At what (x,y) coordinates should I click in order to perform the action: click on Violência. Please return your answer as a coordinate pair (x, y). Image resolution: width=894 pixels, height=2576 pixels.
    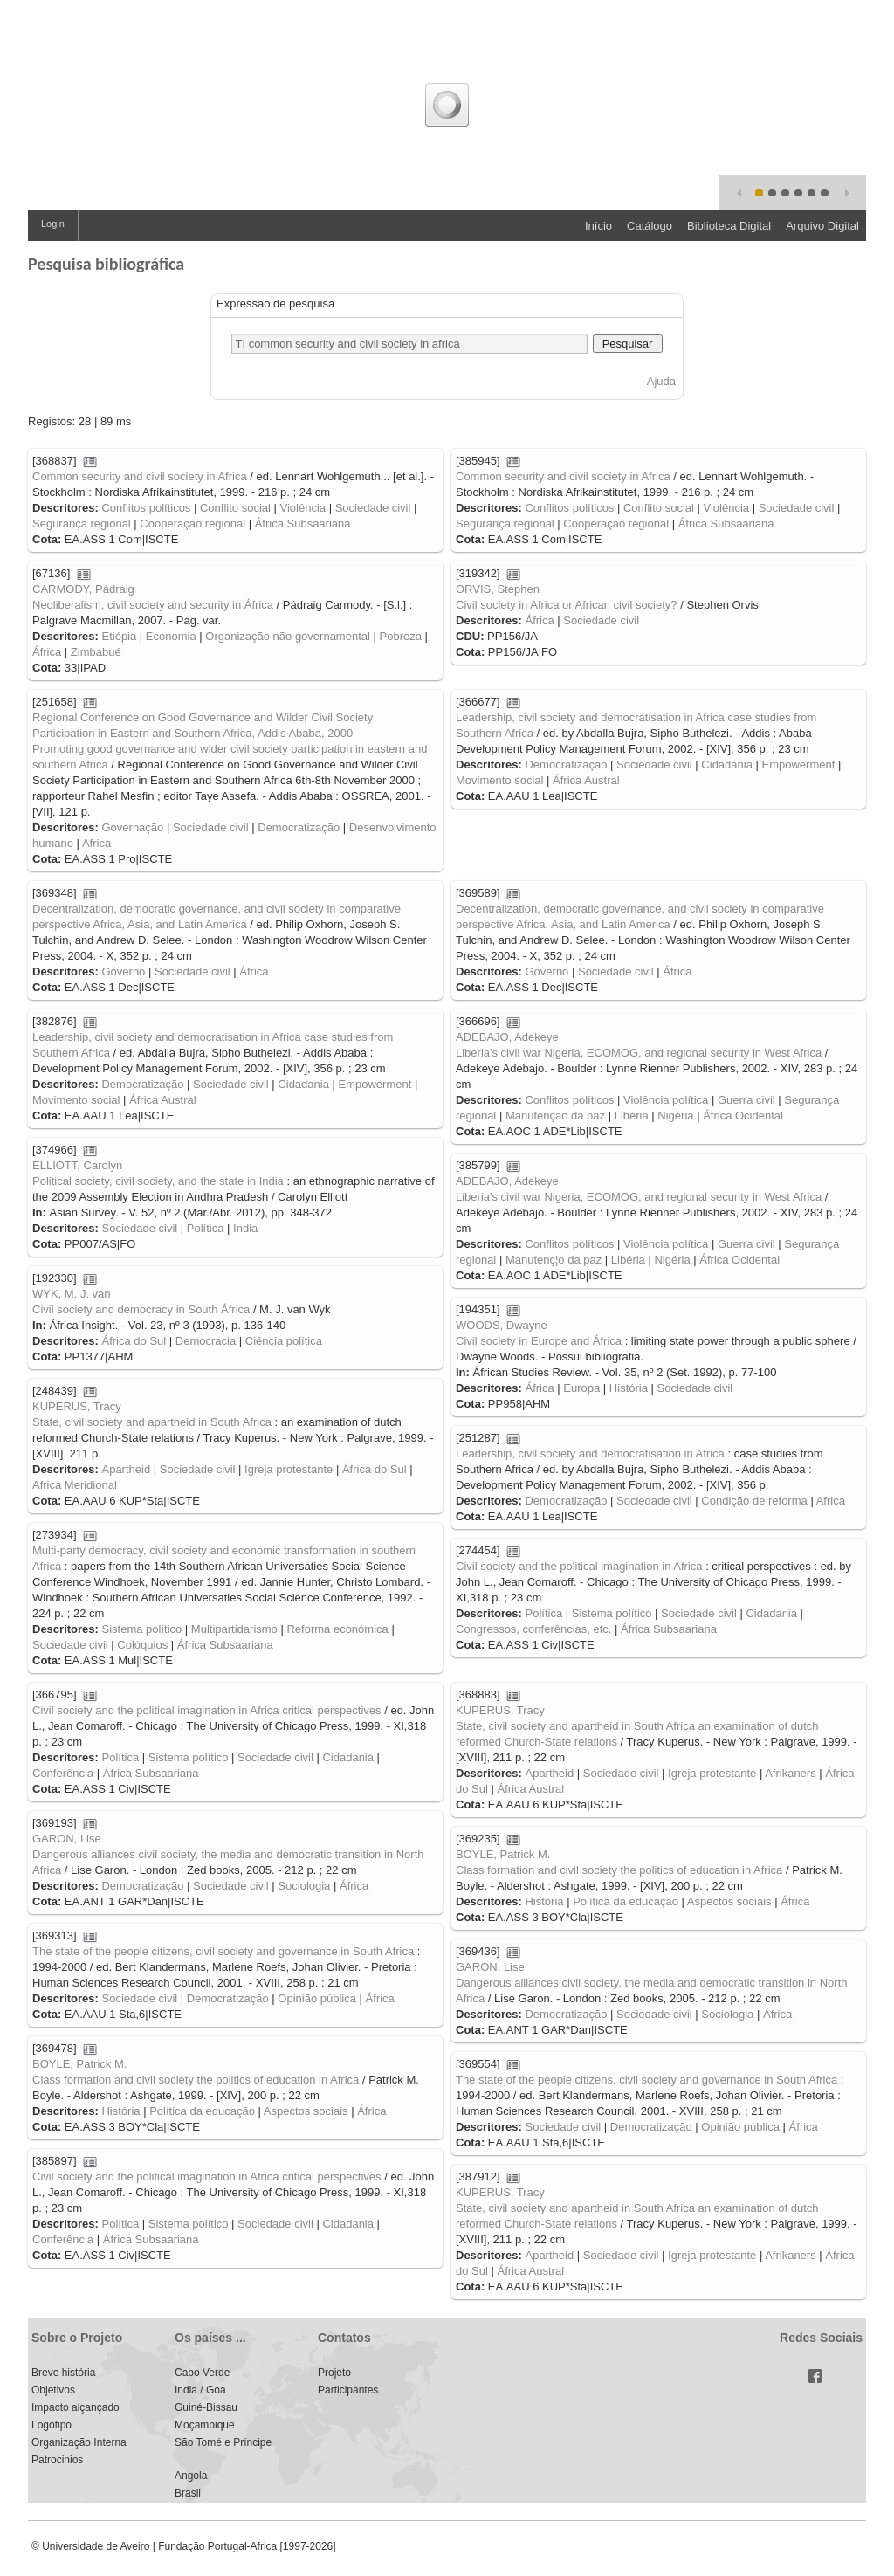
    Looking at the image, I should click on (303, 507).